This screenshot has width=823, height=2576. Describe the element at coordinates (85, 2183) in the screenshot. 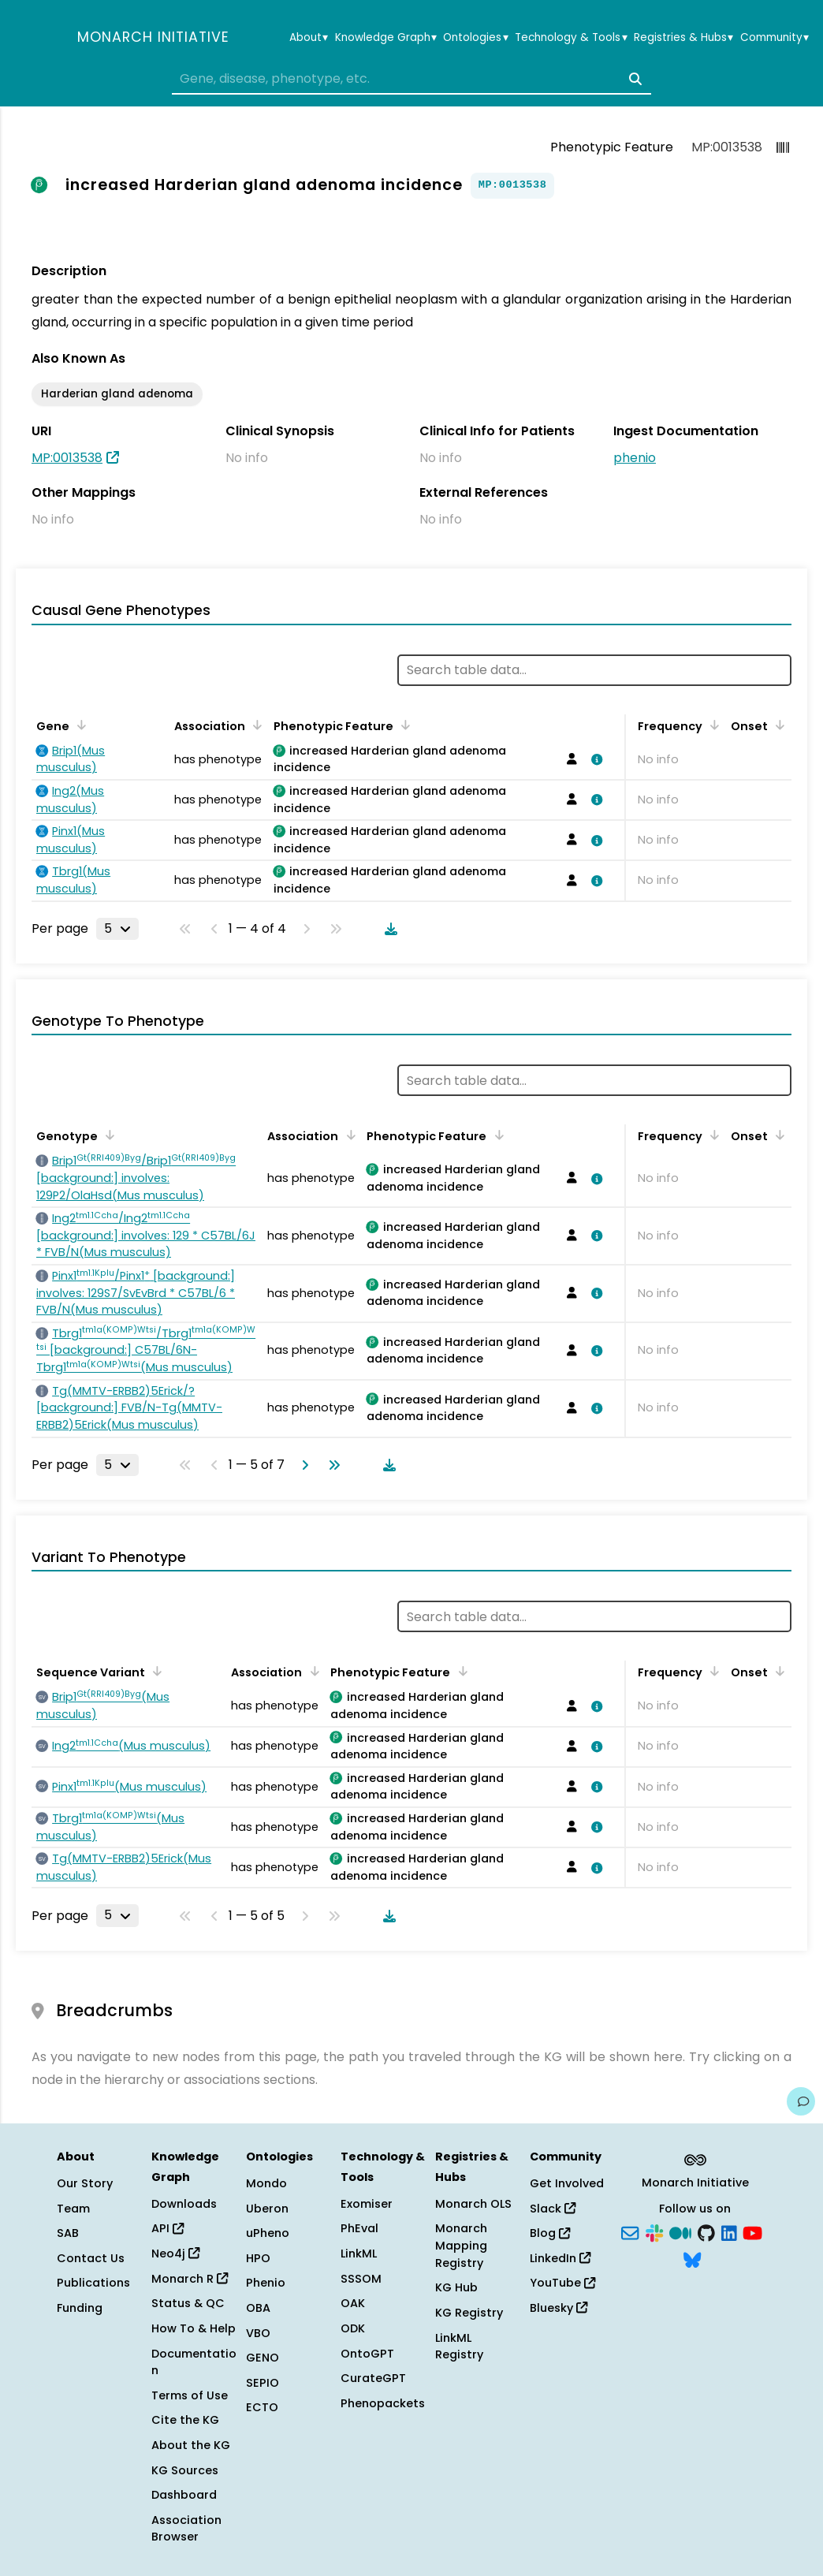

I see `Our Story` at that location.